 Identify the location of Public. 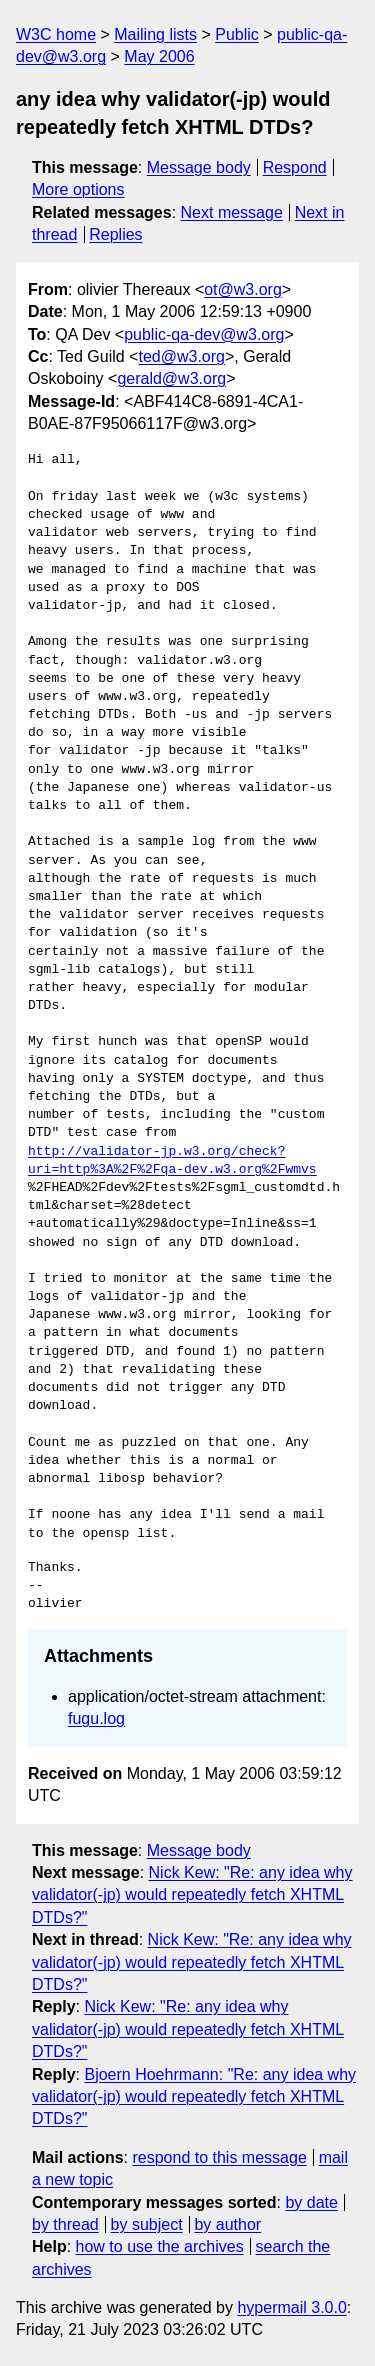
(237, 34).